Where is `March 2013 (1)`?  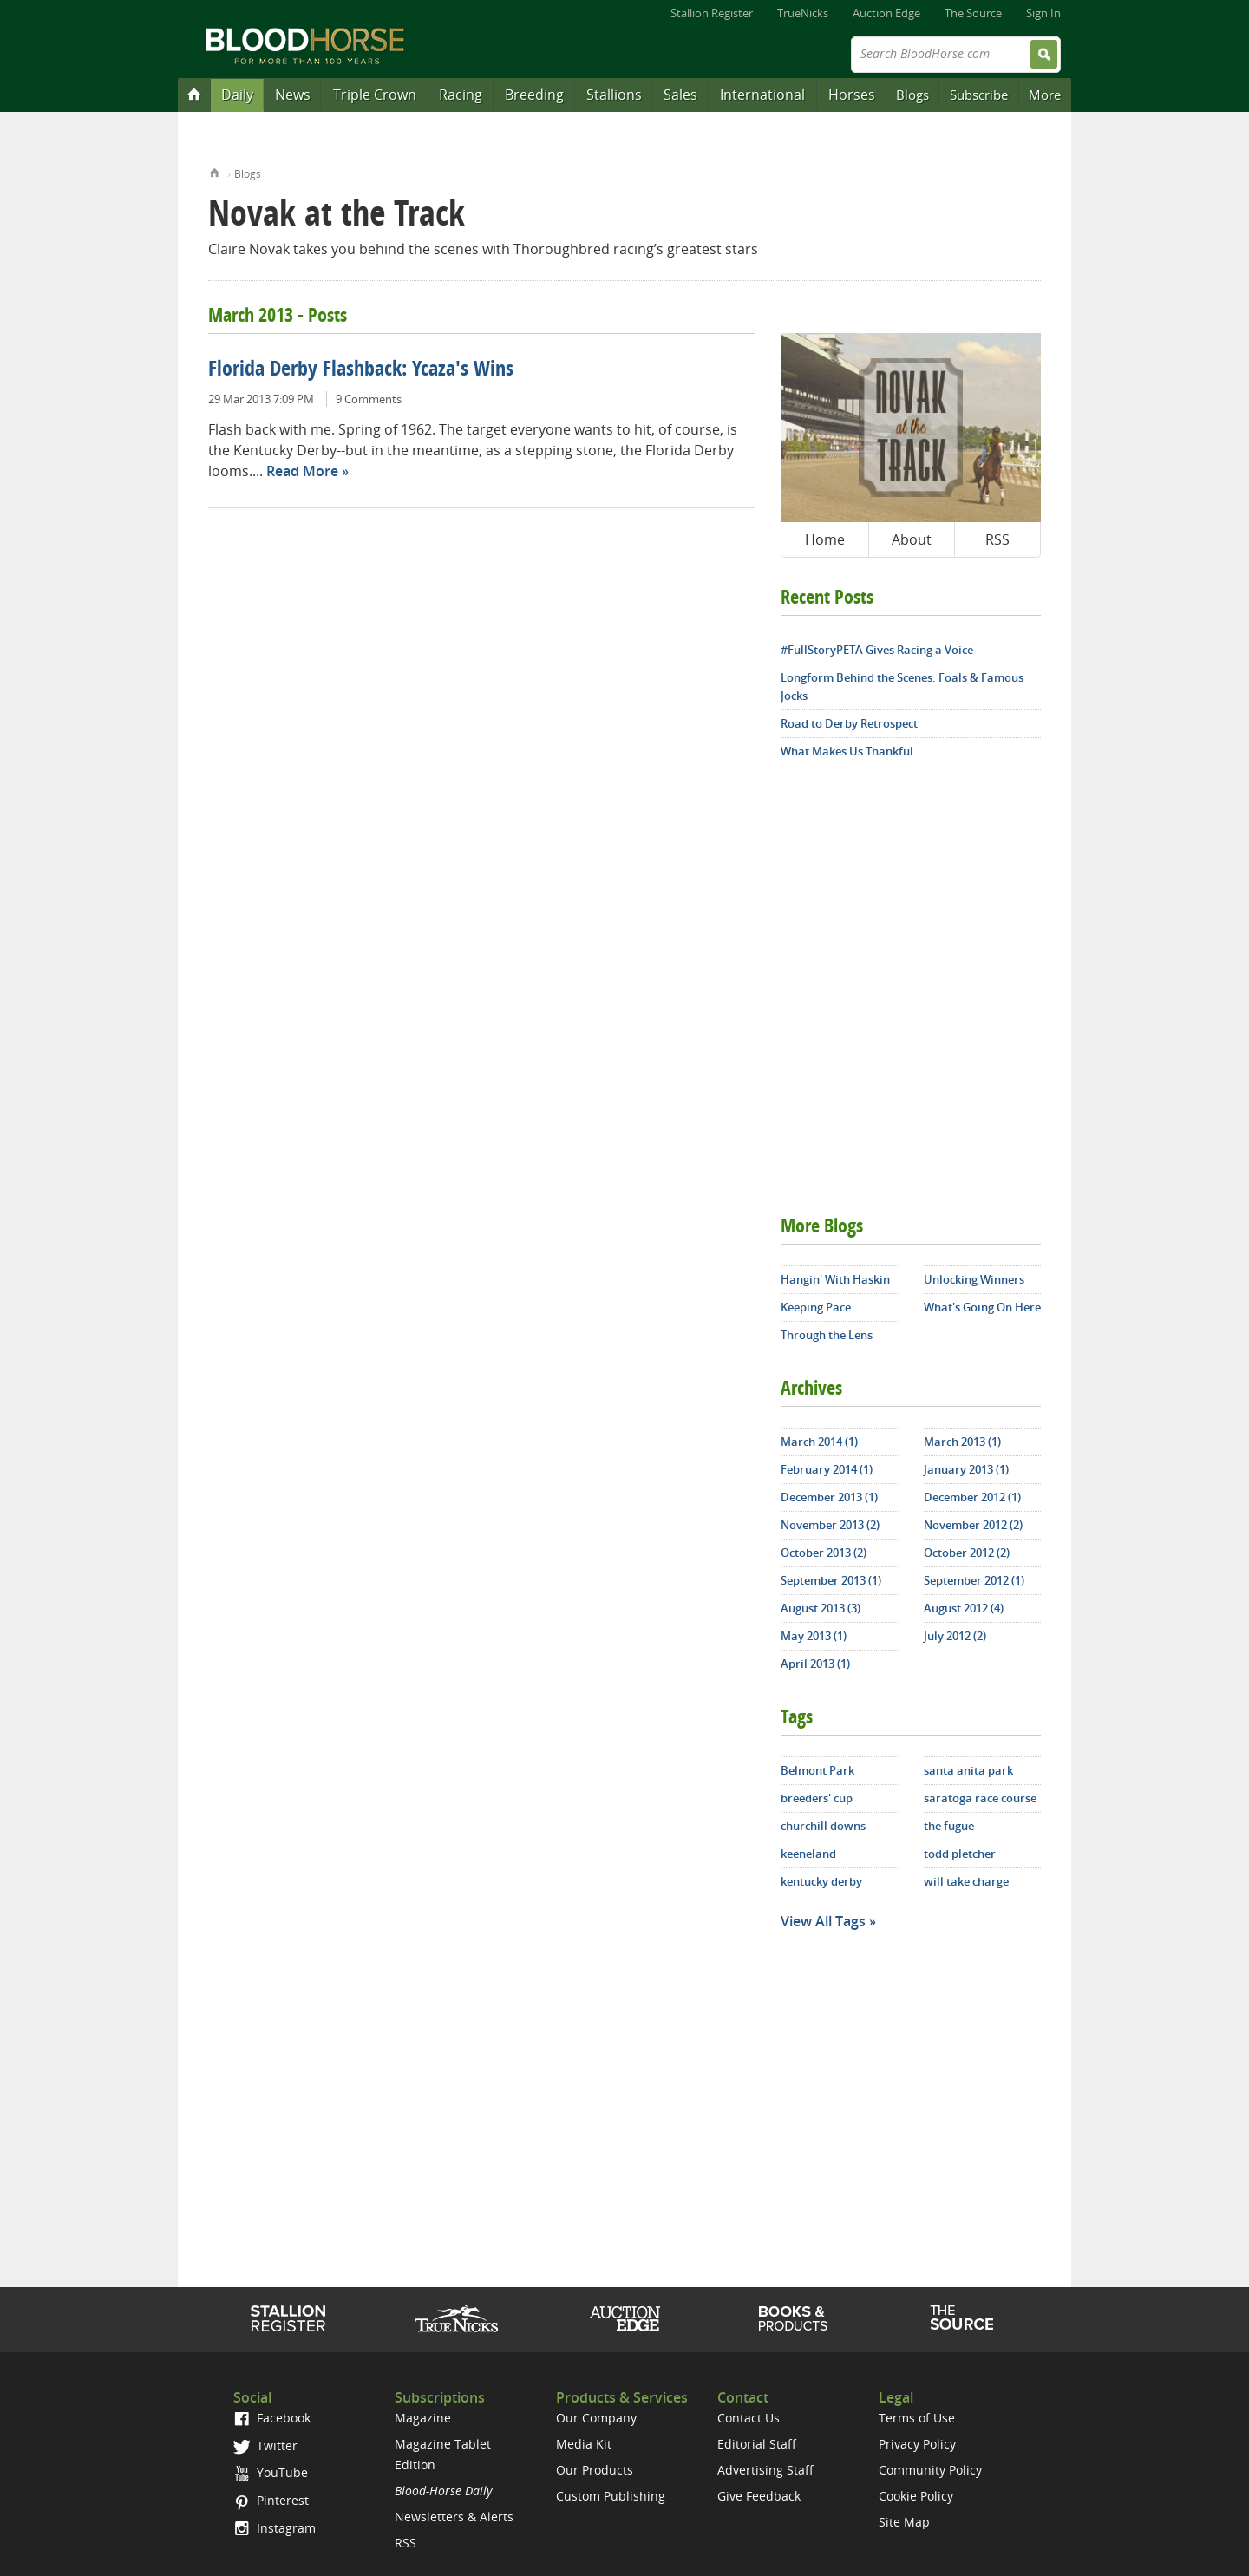
March 2013 (1) is located at coordinates (962, 1441).